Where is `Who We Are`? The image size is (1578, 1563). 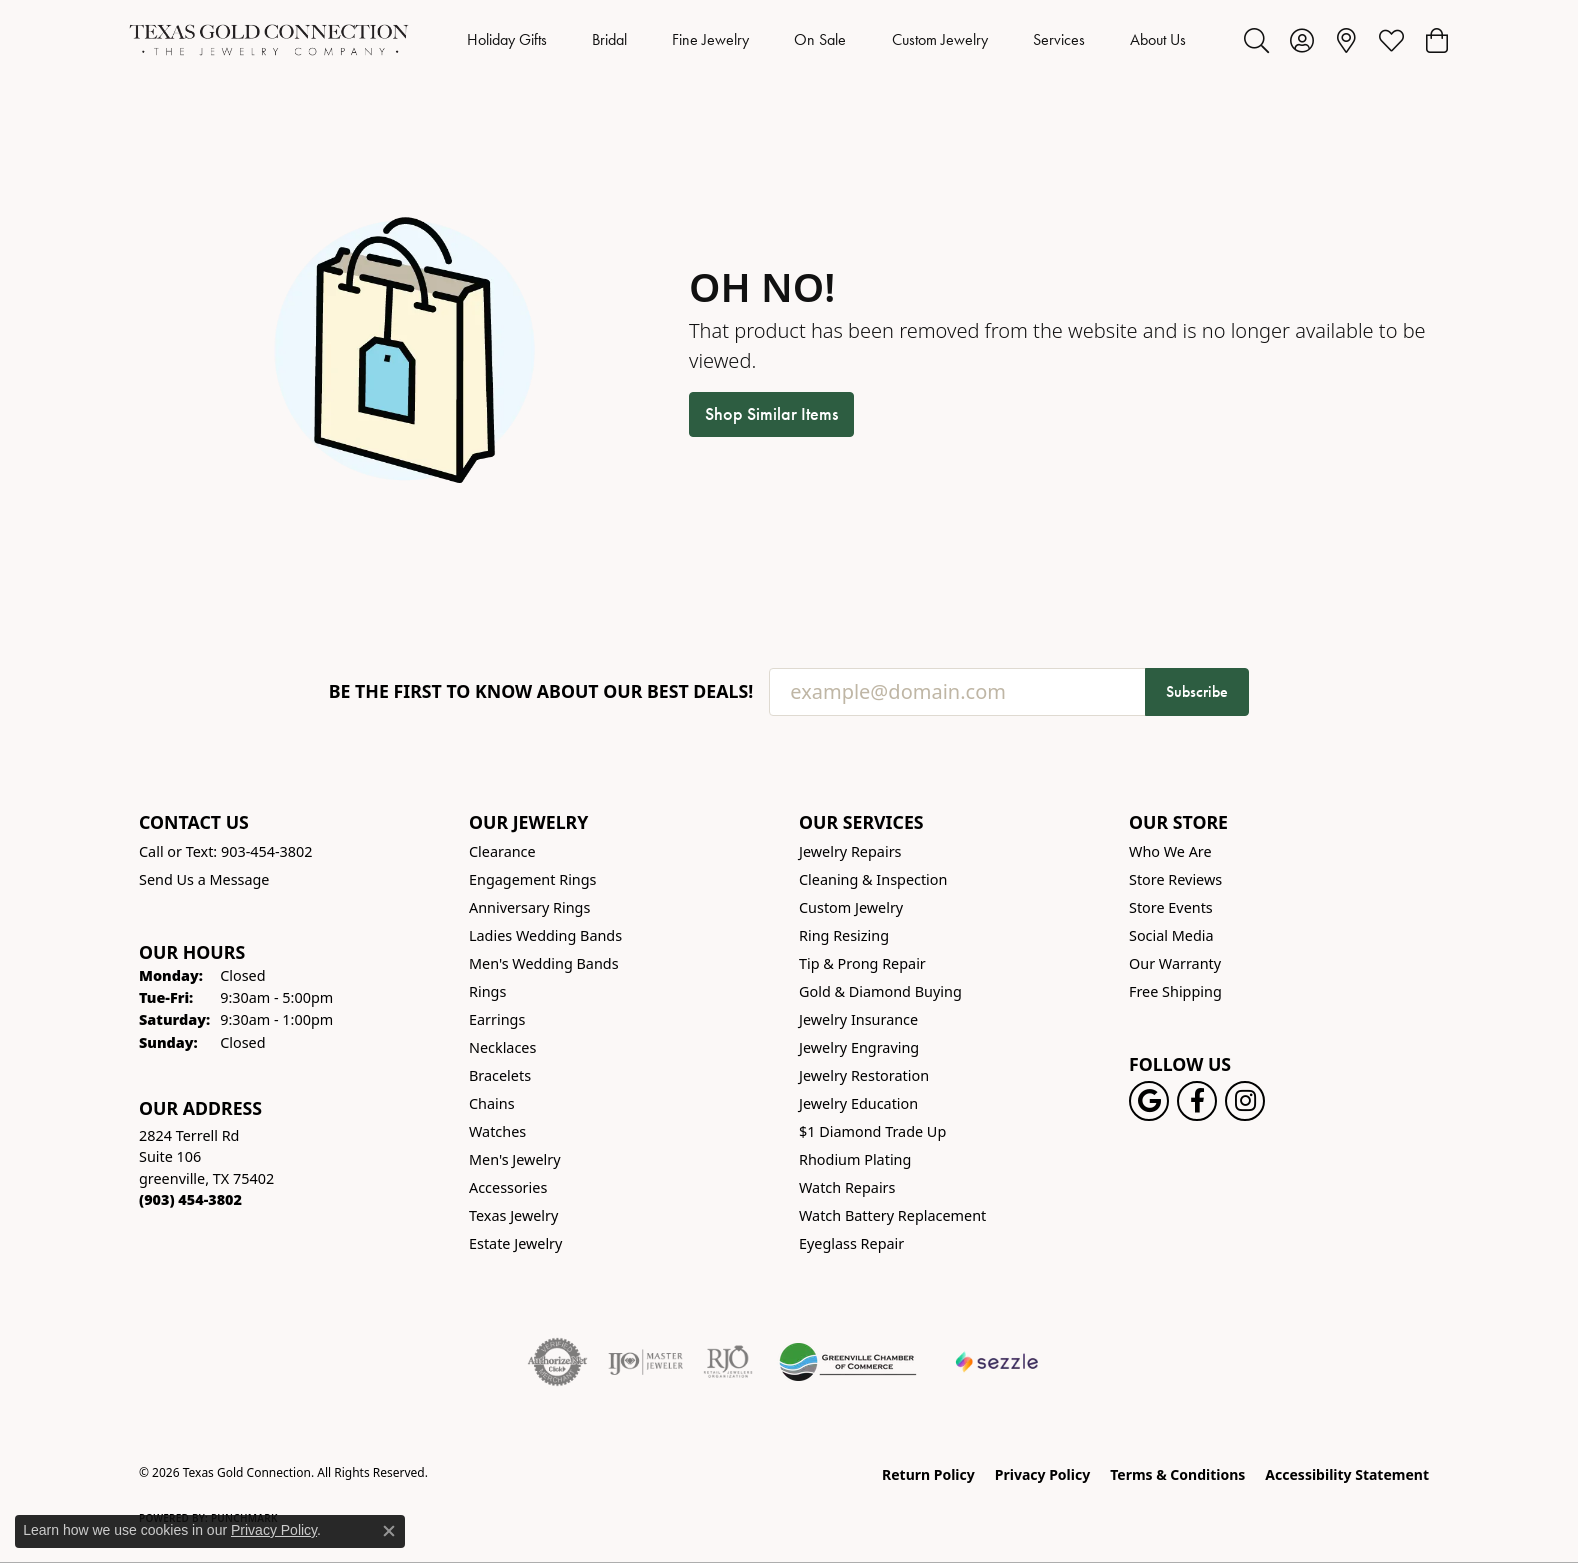
Who We Are is located at coordinates (1170, 851).